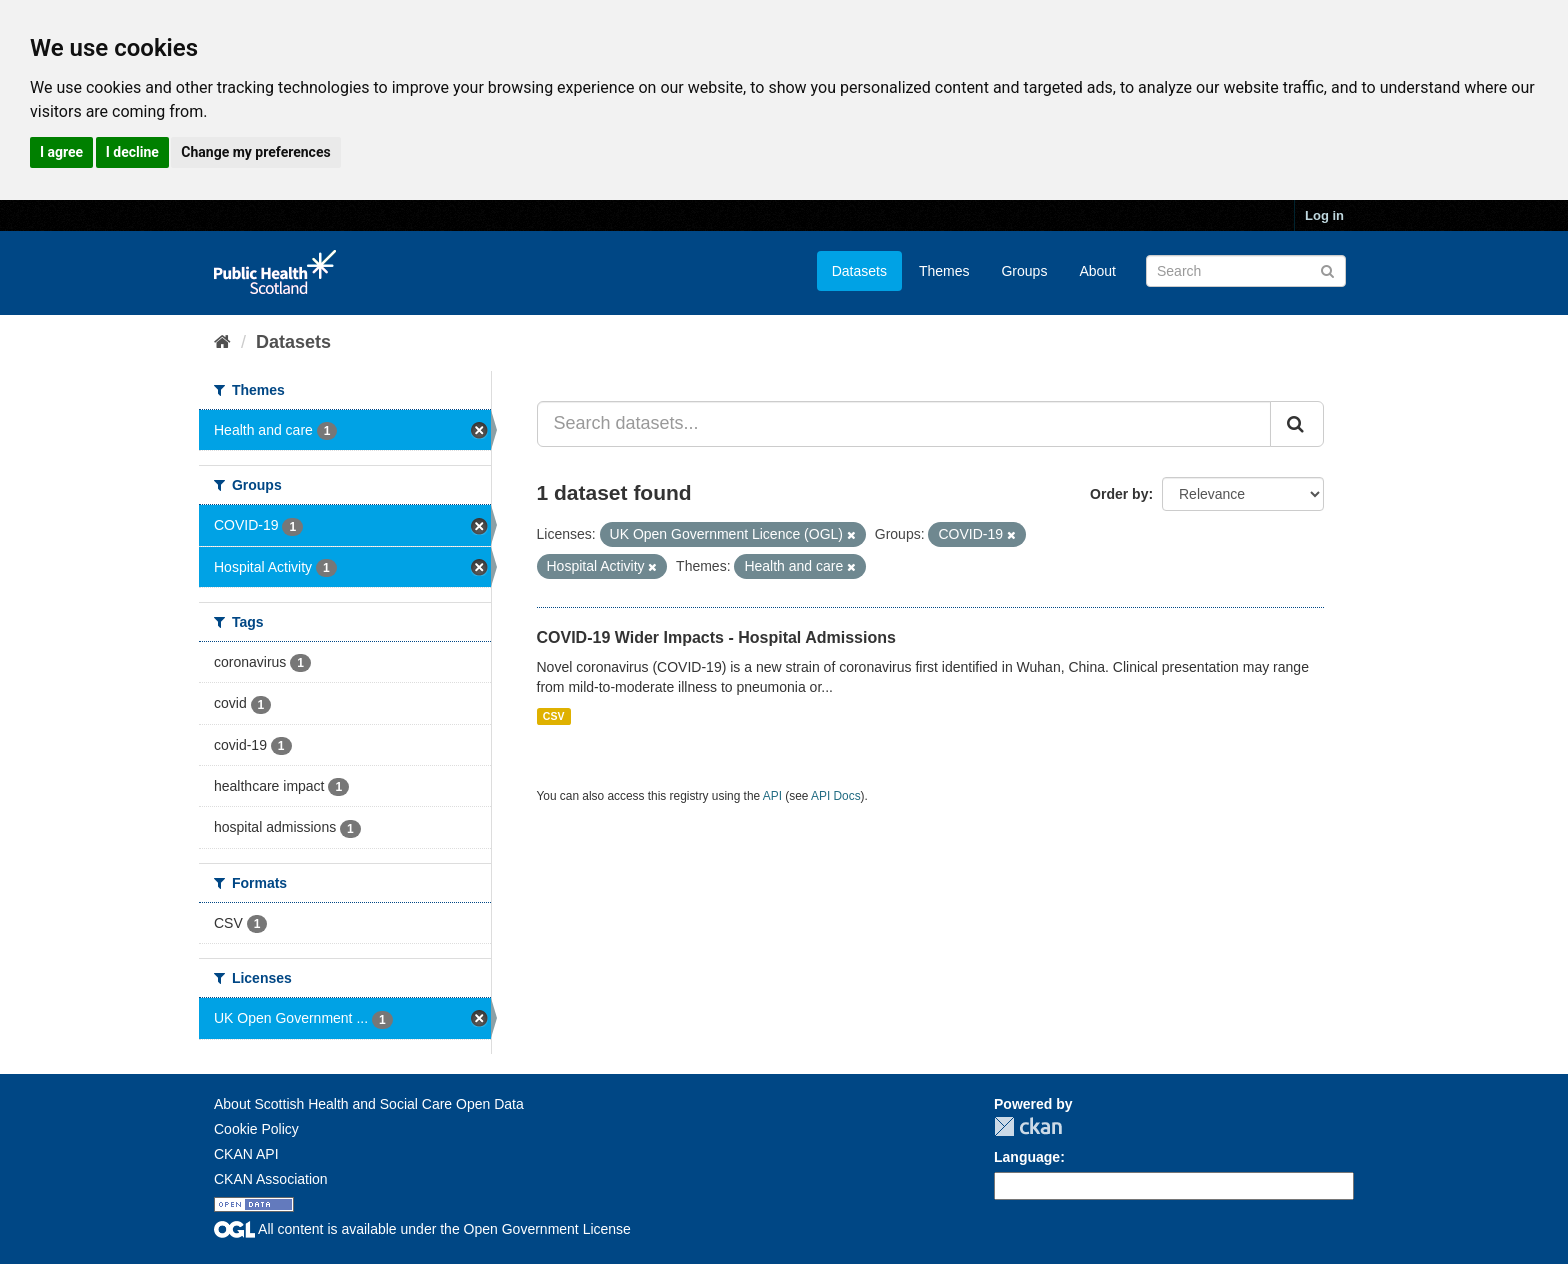  I want to click on I agree [button], so click(61, 152).